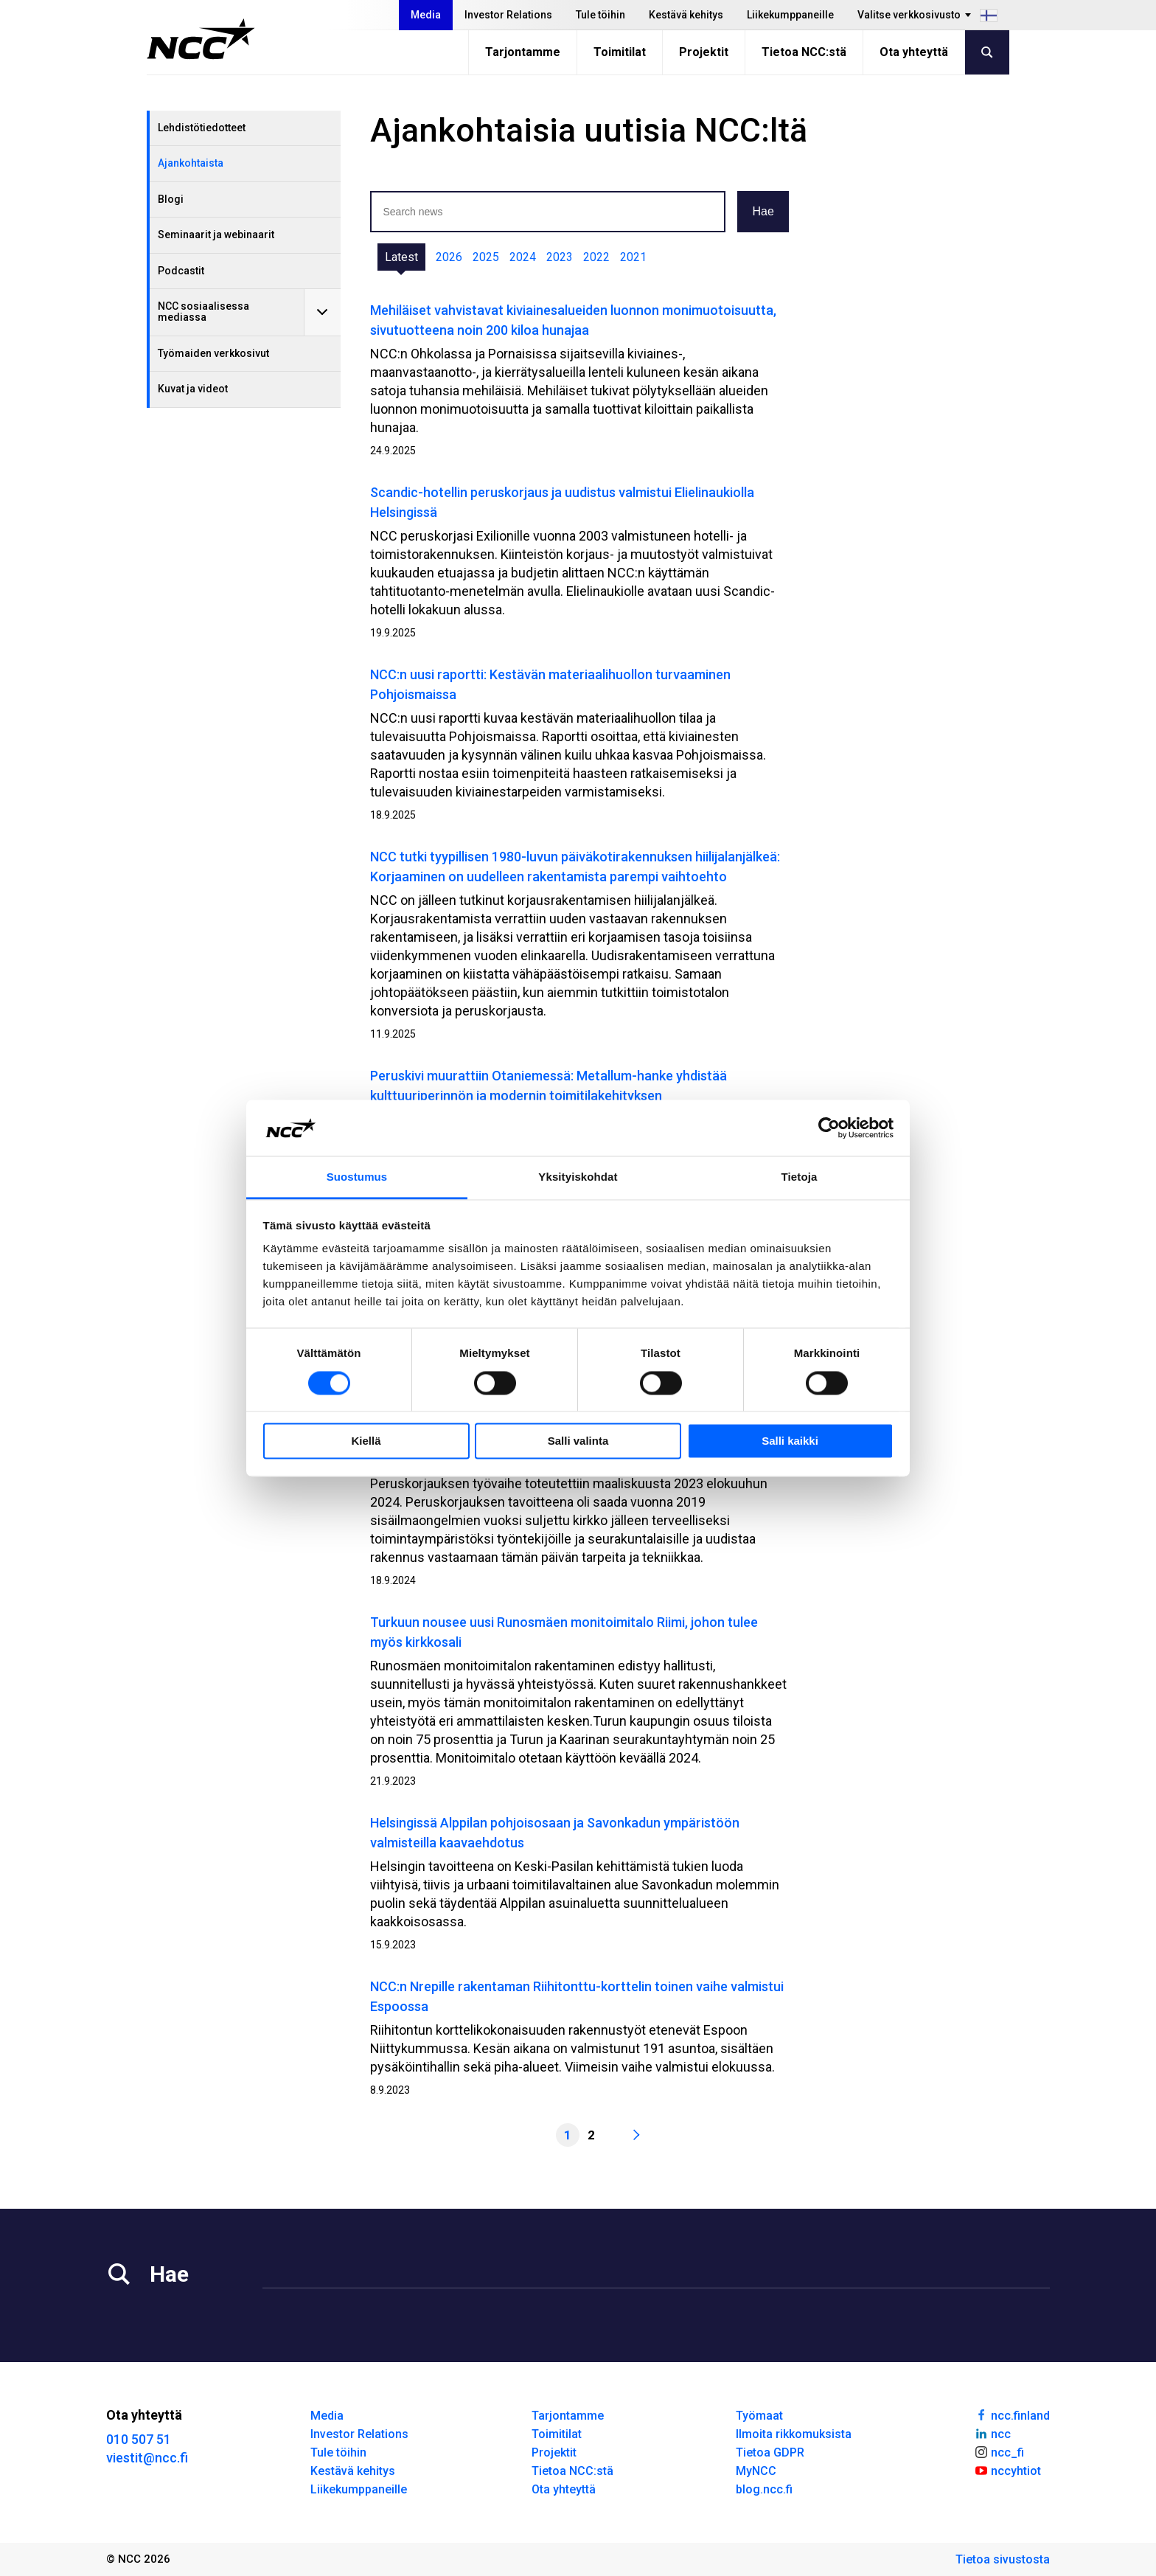 This screenshot has width=1156, height=2576. What do you see at coordinates (764, 2489) in the screenshot?
I see `blog.ncc.fi` at bounding box center [764, 2489].